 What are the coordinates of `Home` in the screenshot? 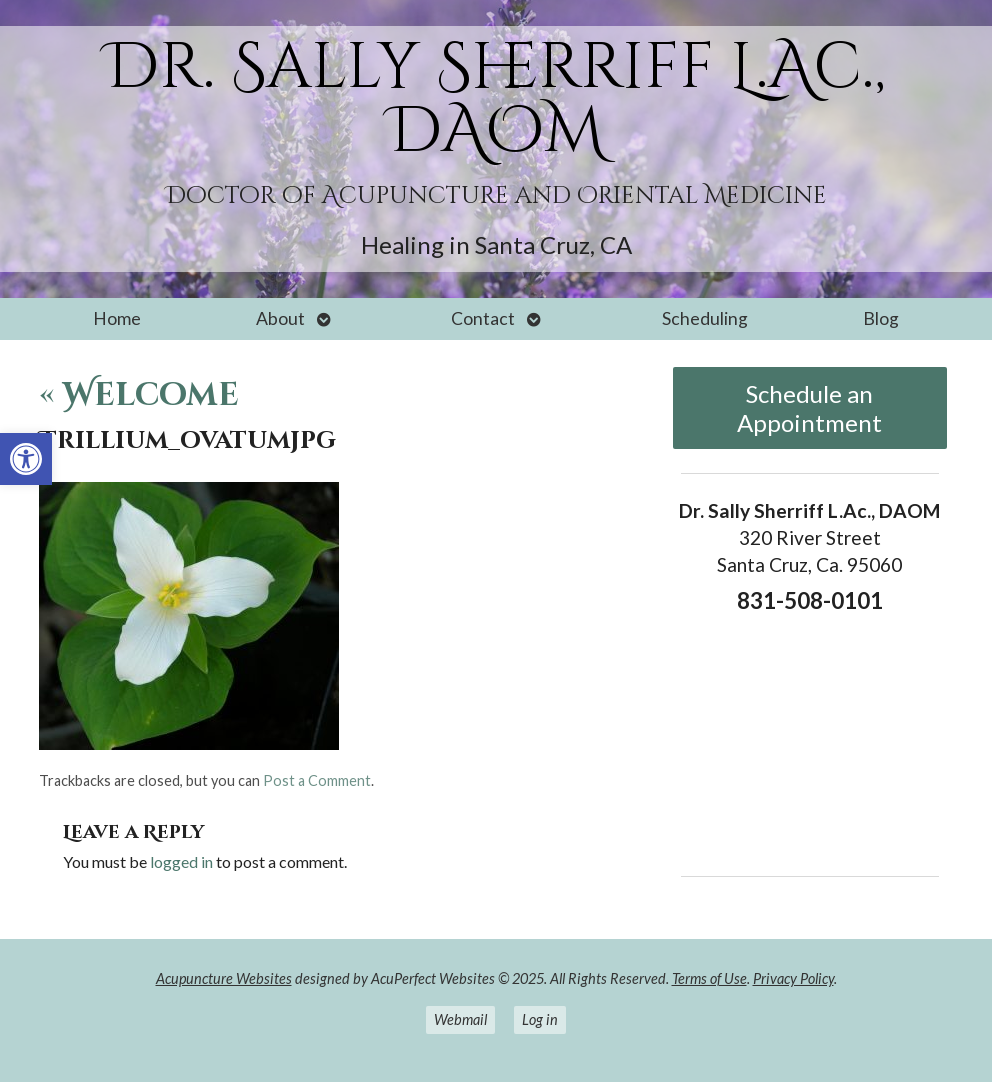 It's located at (117, 318).